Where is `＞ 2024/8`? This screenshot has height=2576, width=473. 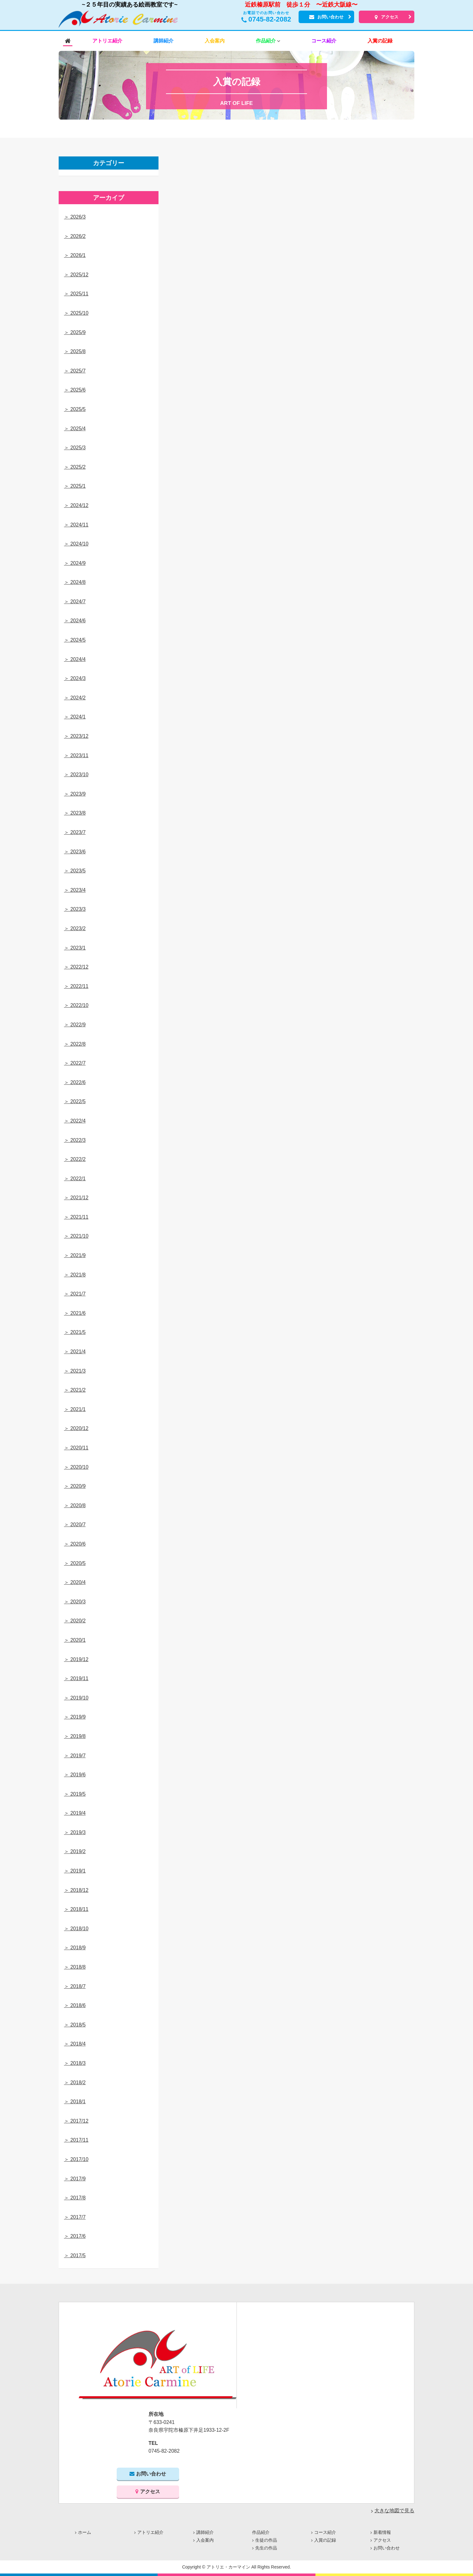
＞ 2024/8 is located at coordinates (74, 582).